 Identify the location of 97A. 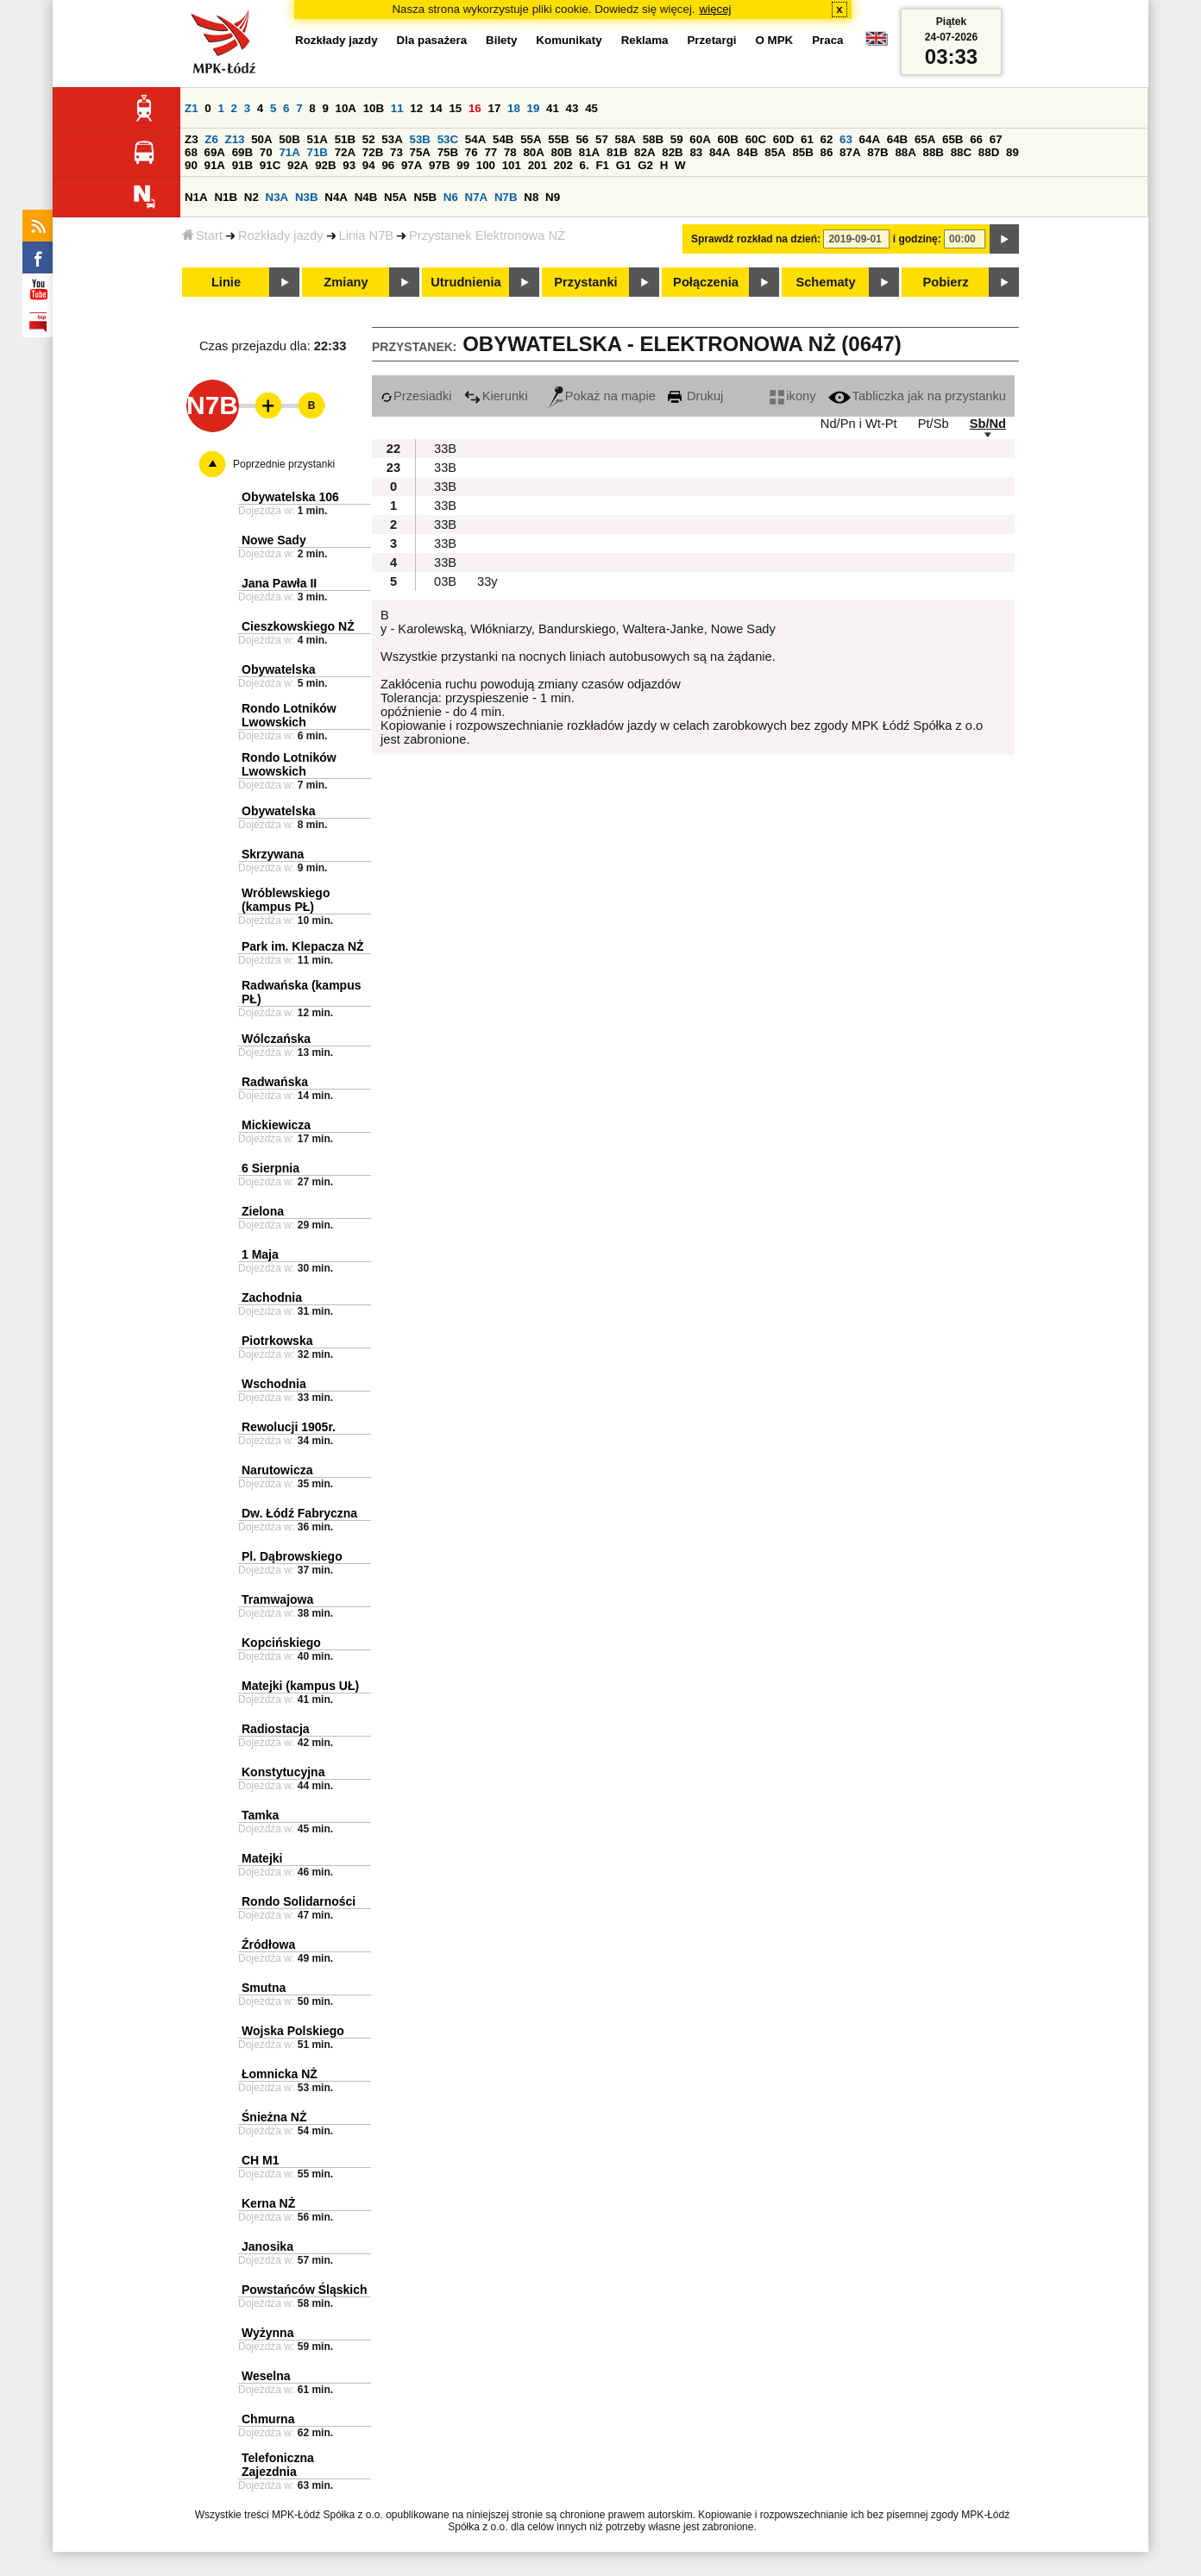
(411, 165).